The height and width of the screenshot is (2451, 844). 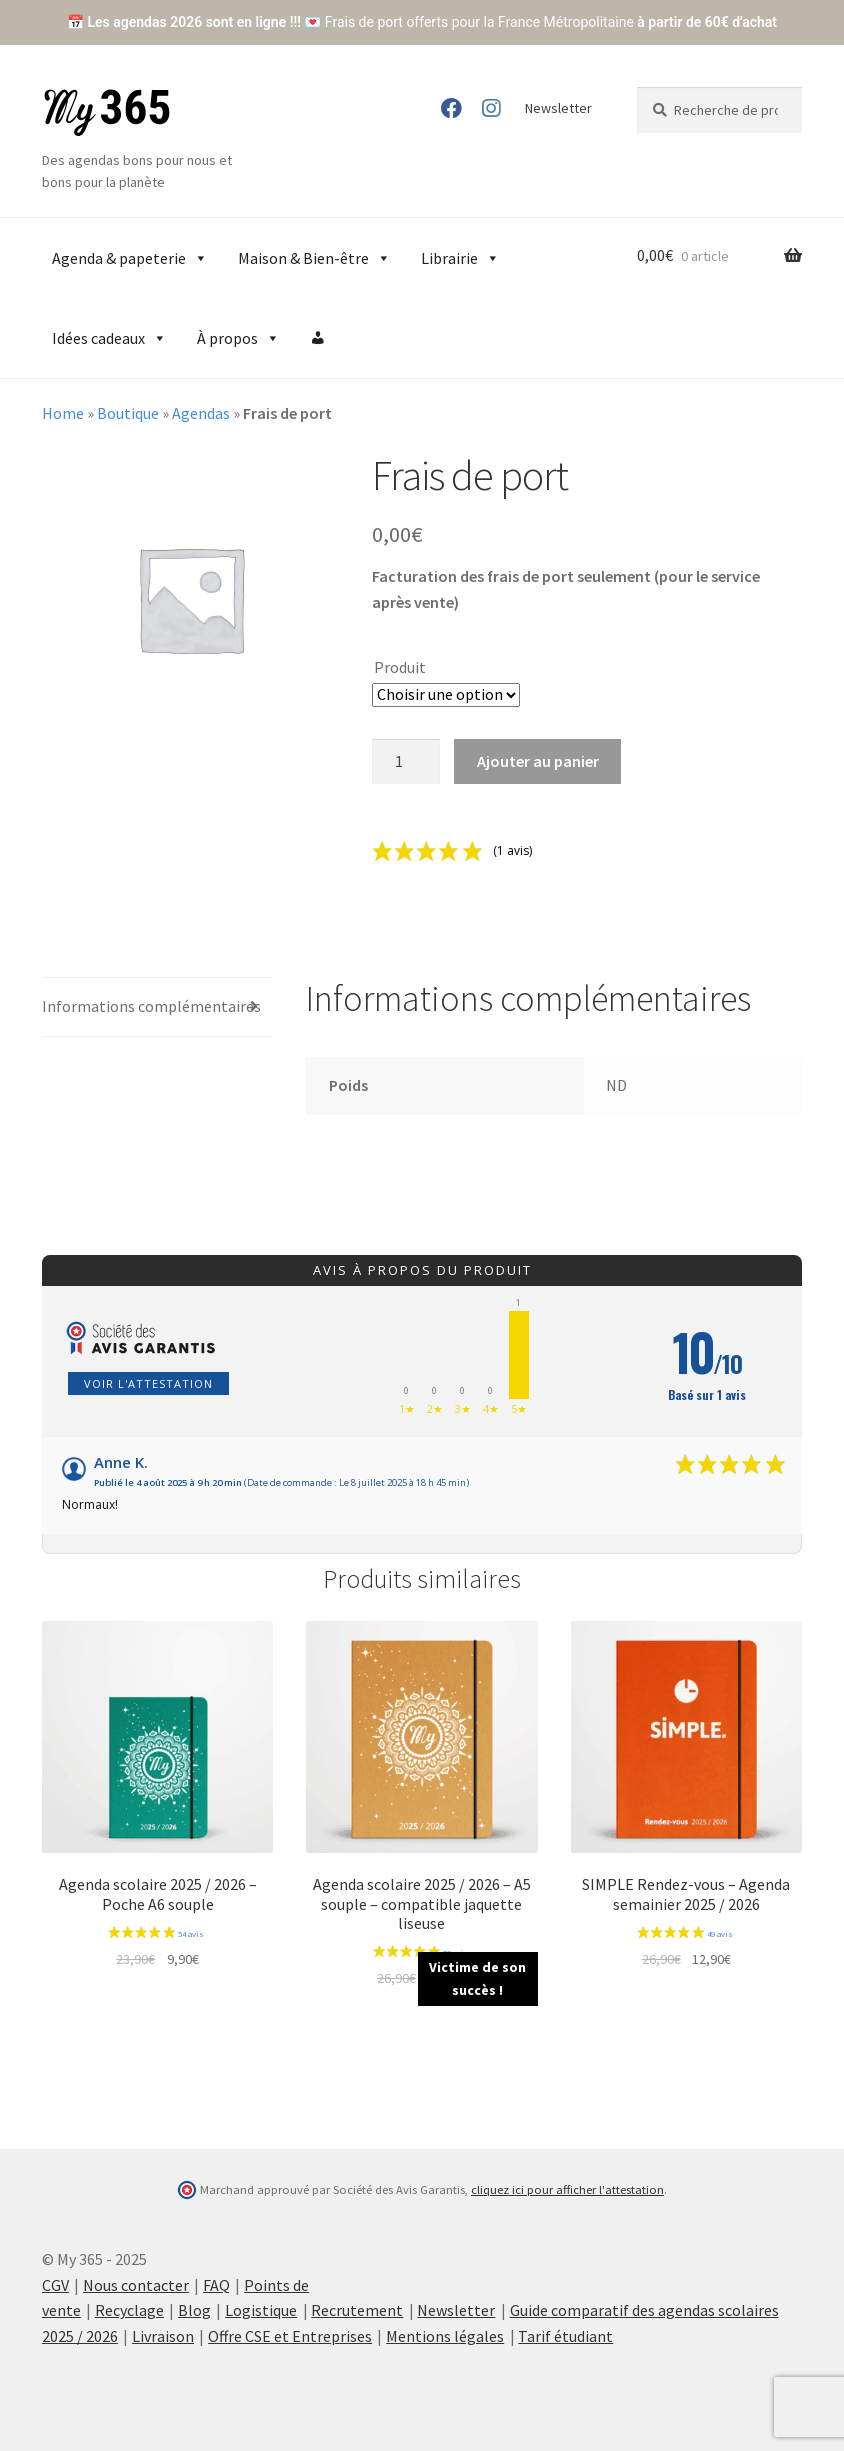 What do you see at coordinates (400, 667) in the screenshot?
I see `Produit` at bounding box center [400, 667].